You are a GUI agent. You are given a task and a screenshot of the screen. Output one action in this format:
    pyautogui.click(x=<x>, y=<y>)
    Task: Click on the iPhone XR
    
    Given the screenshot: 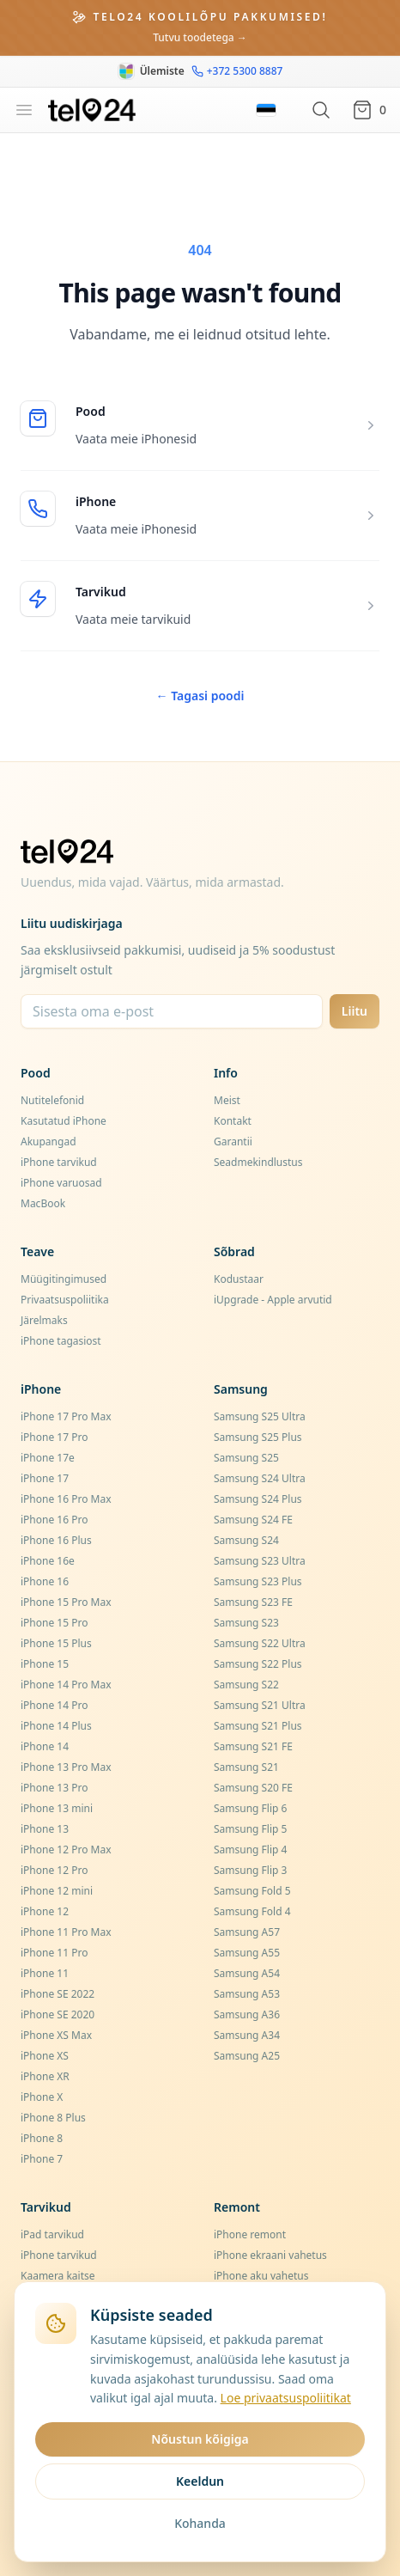 What is the action you would take?
    pyautogui.click(x=45, y=2076)
    